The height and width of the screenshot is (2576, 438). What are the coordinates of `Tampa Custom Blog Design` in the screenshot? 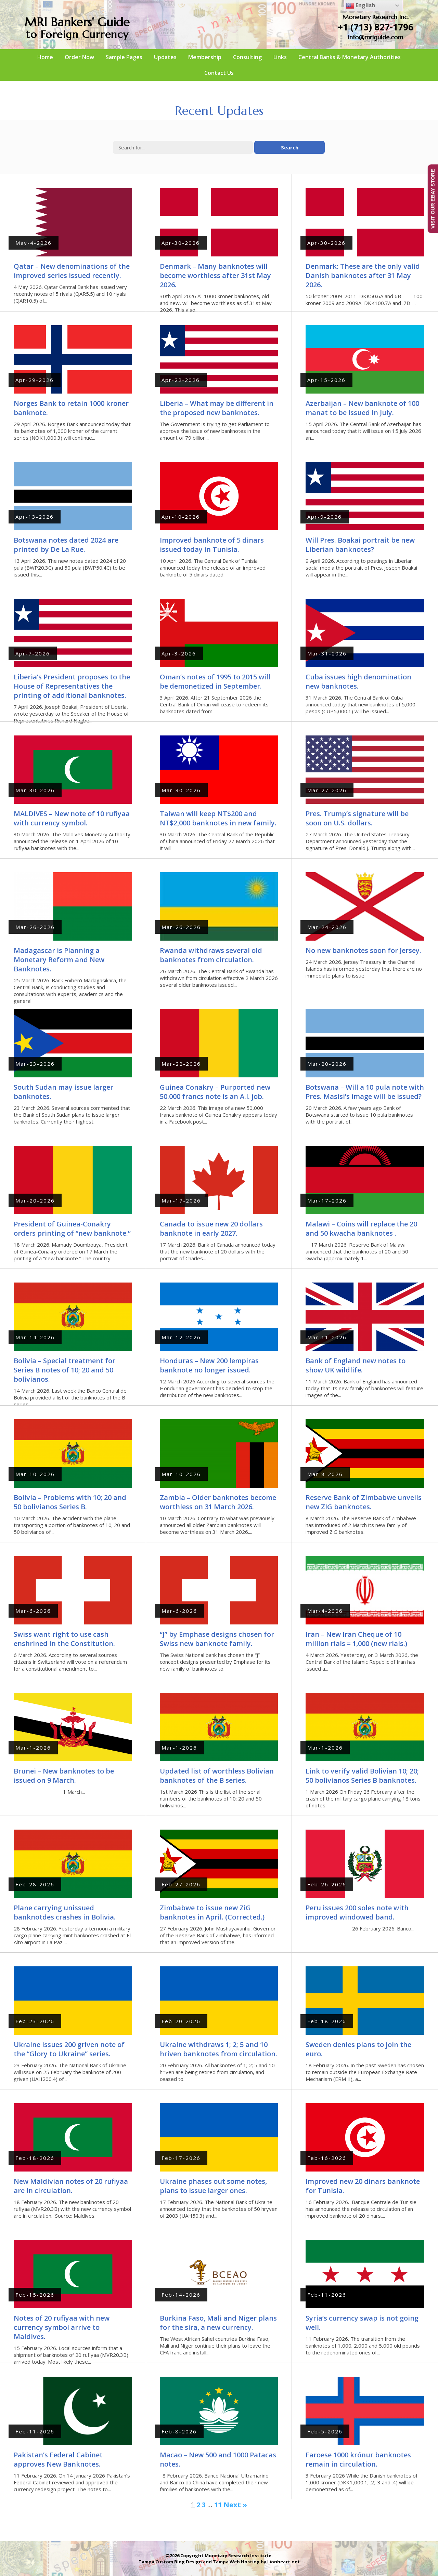 It's located at (170, 2562).